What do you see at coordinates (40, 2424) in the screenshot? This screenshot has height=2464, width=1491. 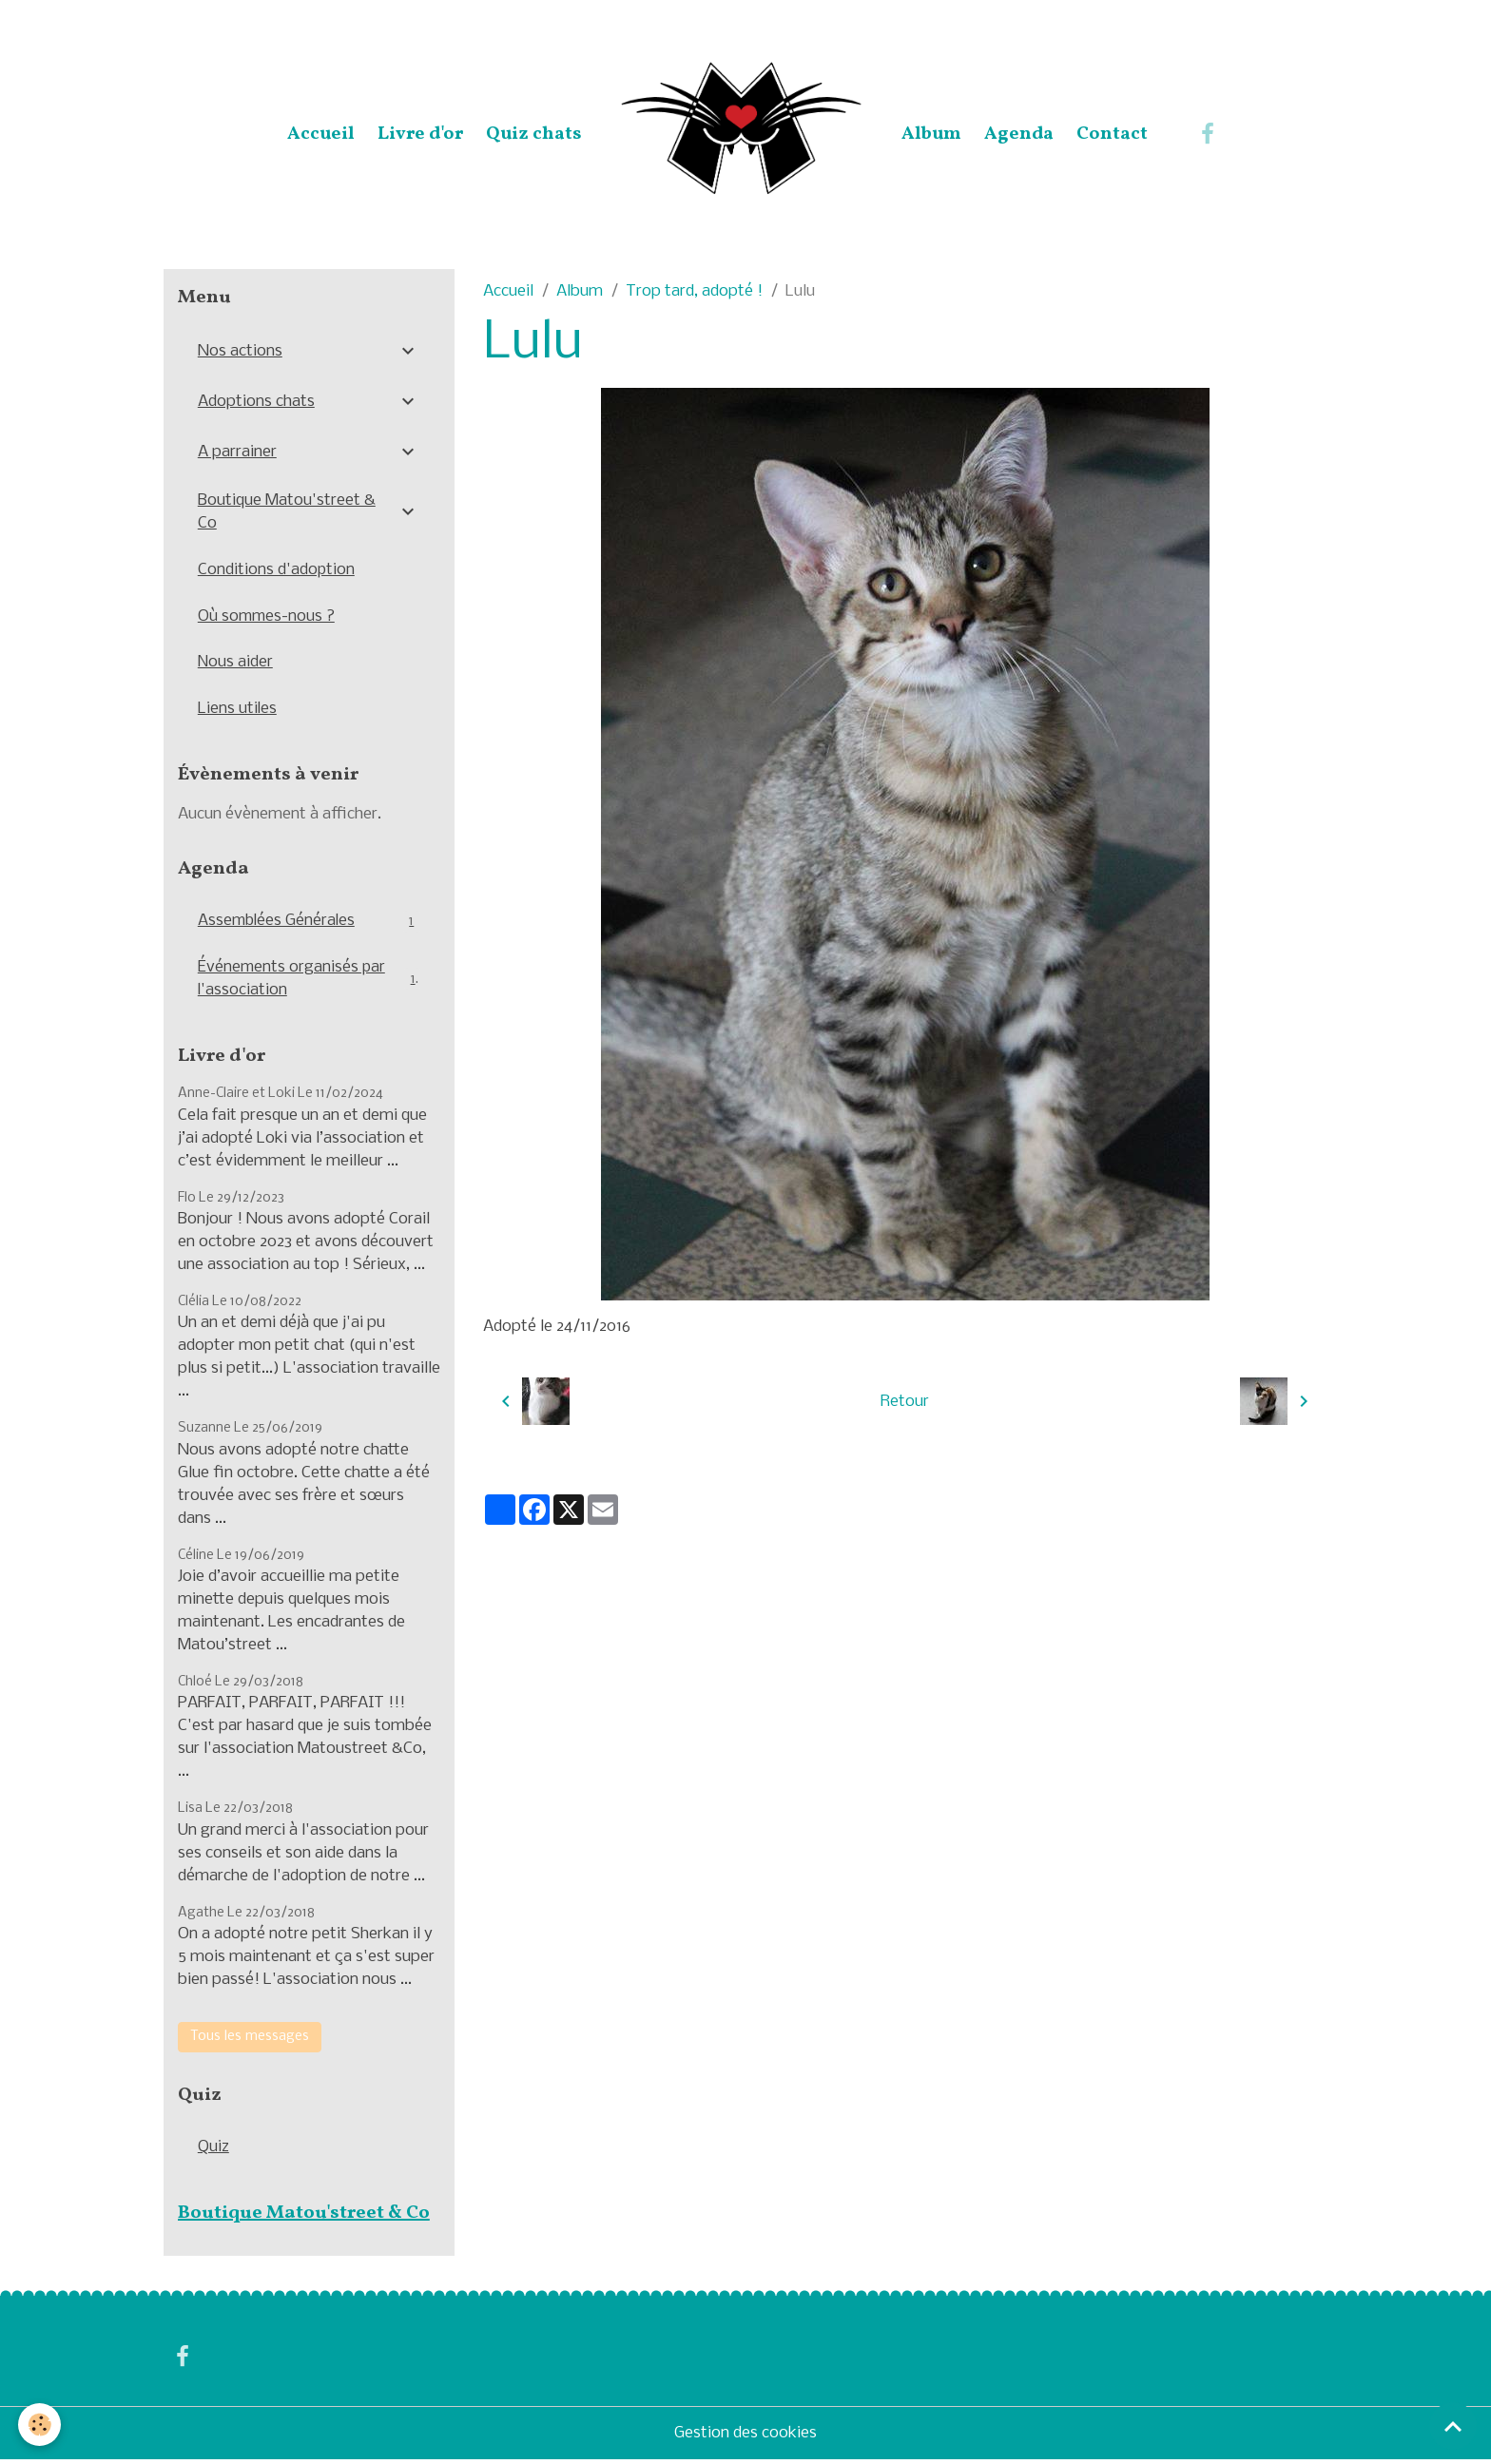 I see `[Cookies]` at bounding box center [40, 2424].